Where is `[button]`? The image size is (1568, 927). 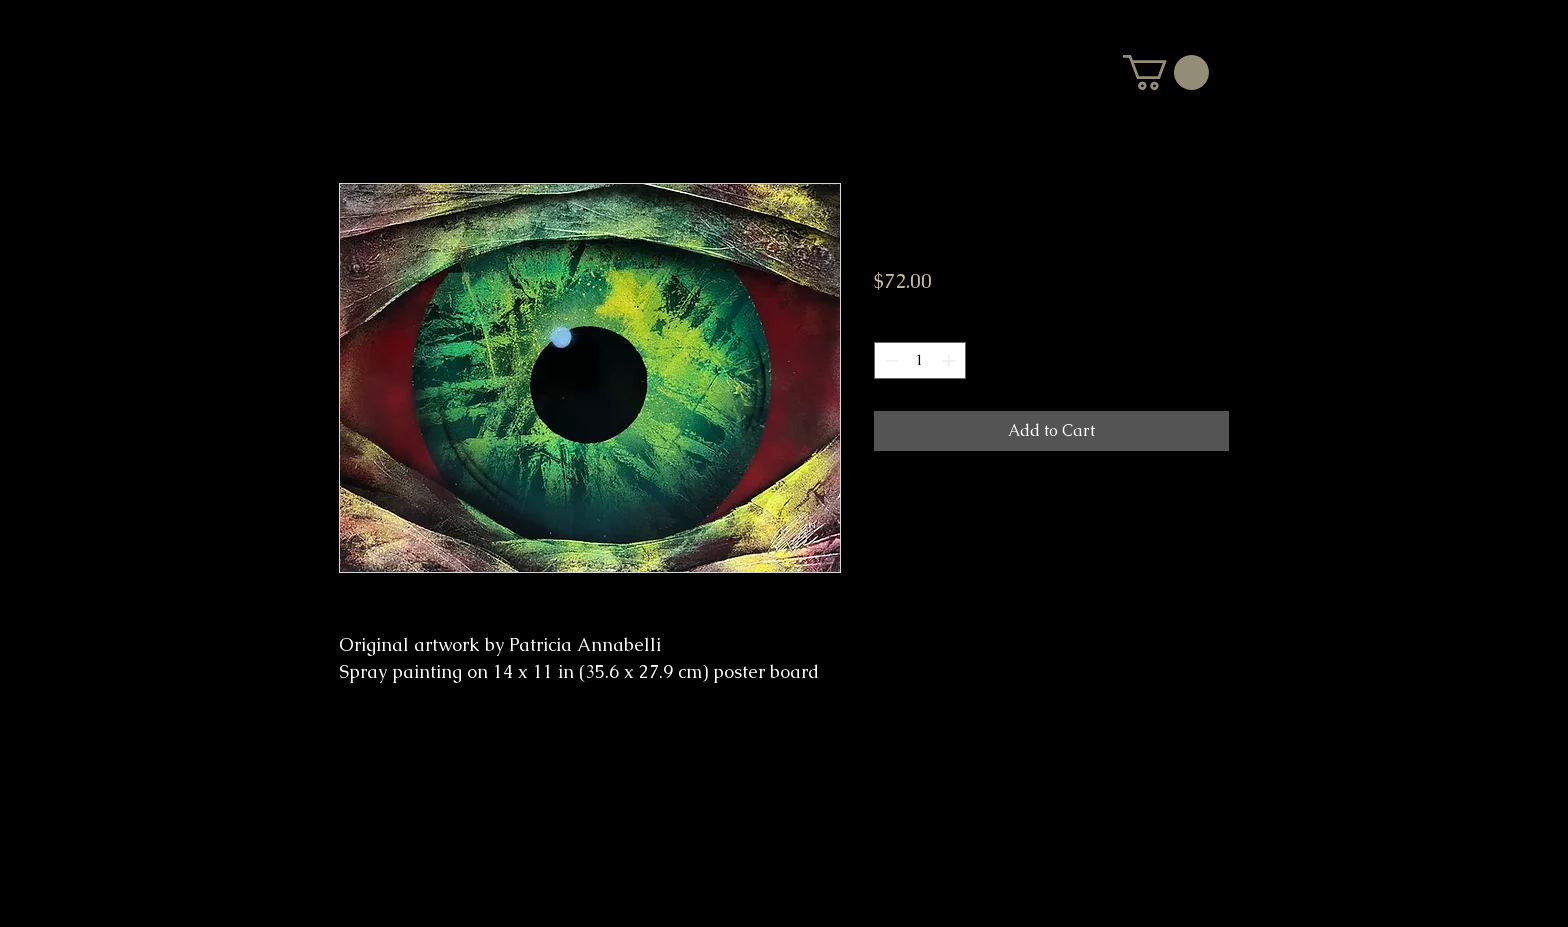 [button] is located at coordinates (1166, 72).